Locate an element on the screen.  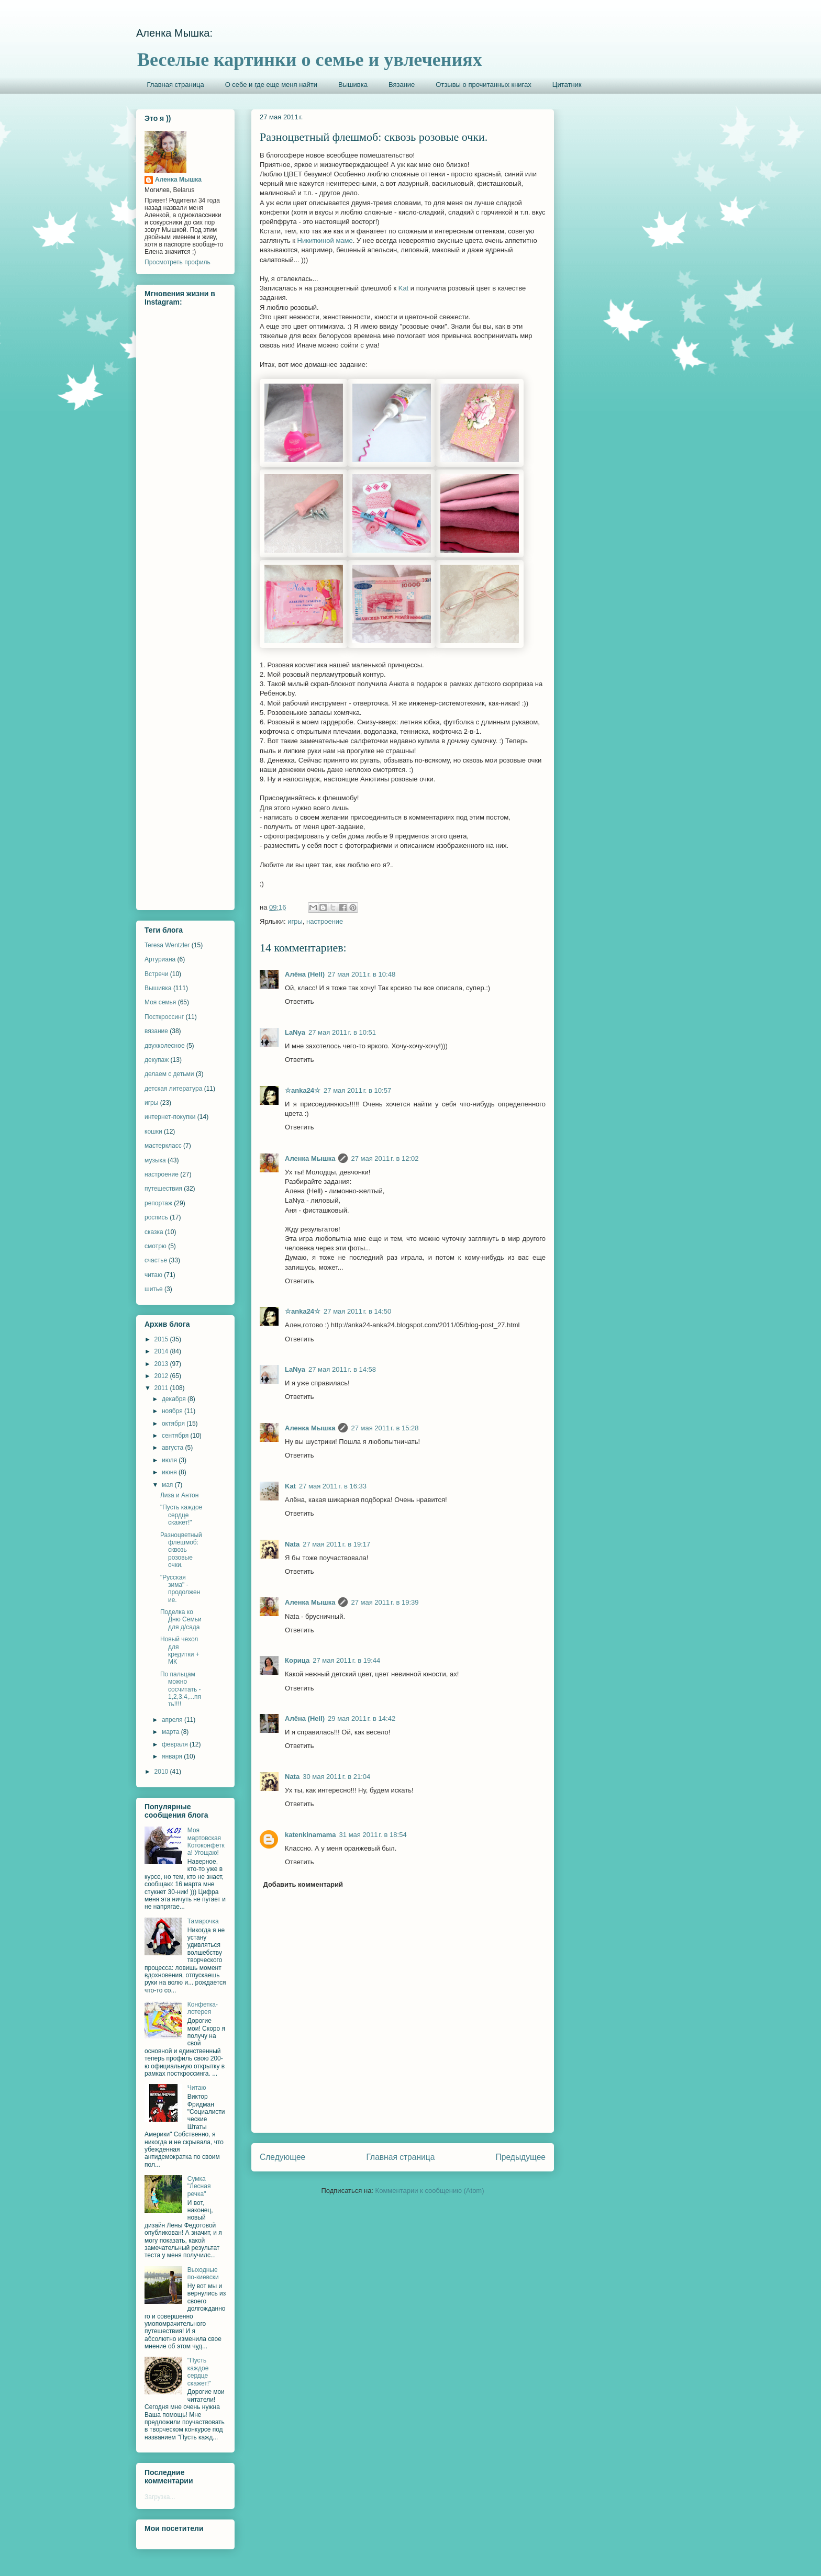
апреля is located at coordinates (173, 1719).